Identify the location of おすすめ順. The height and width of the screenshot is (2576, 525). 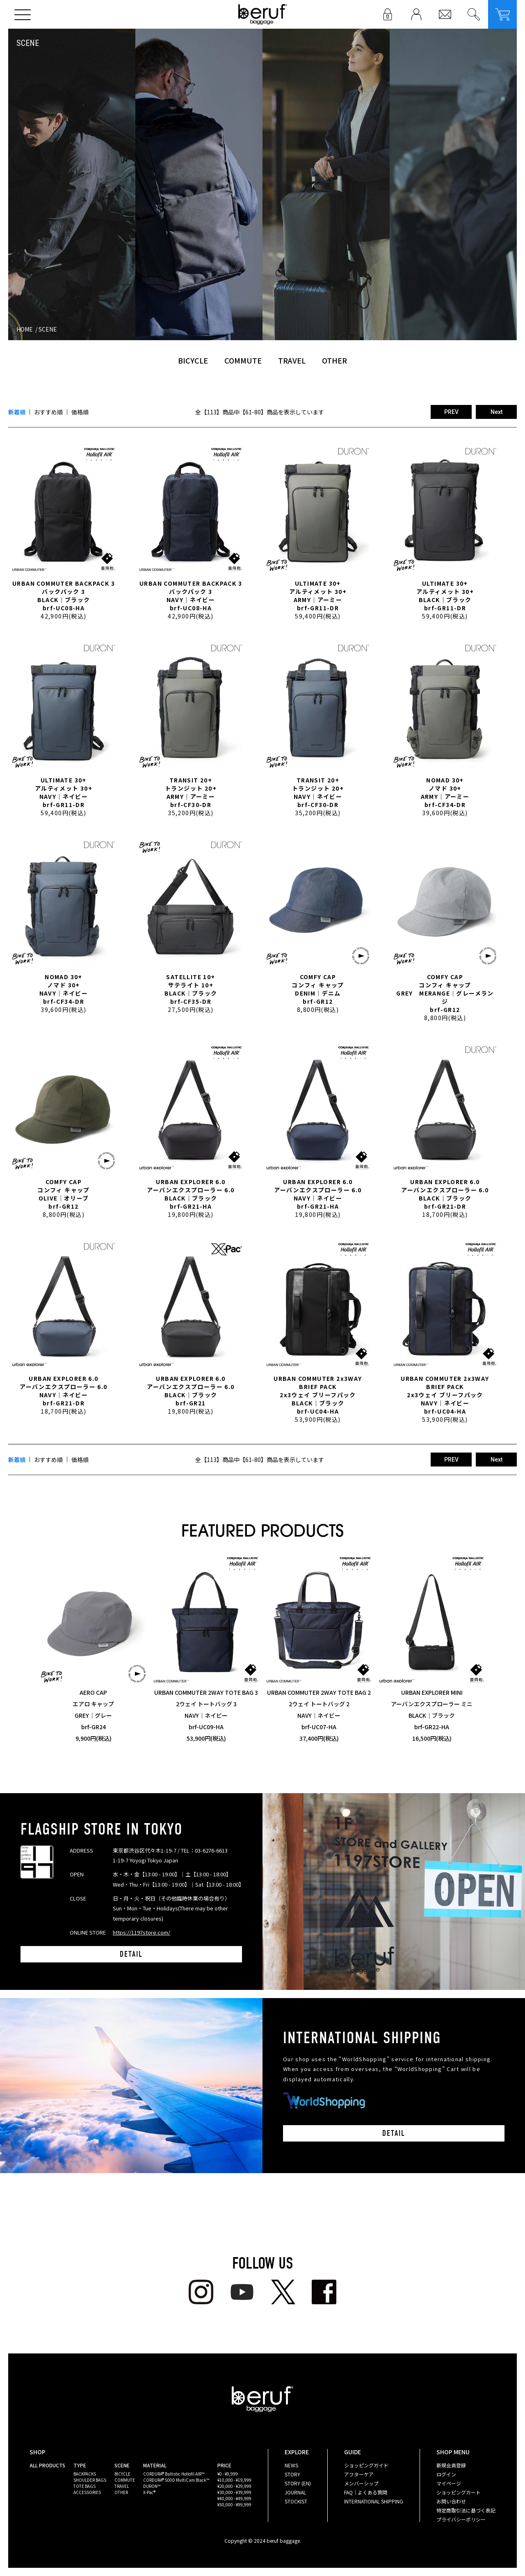
(48, 412).